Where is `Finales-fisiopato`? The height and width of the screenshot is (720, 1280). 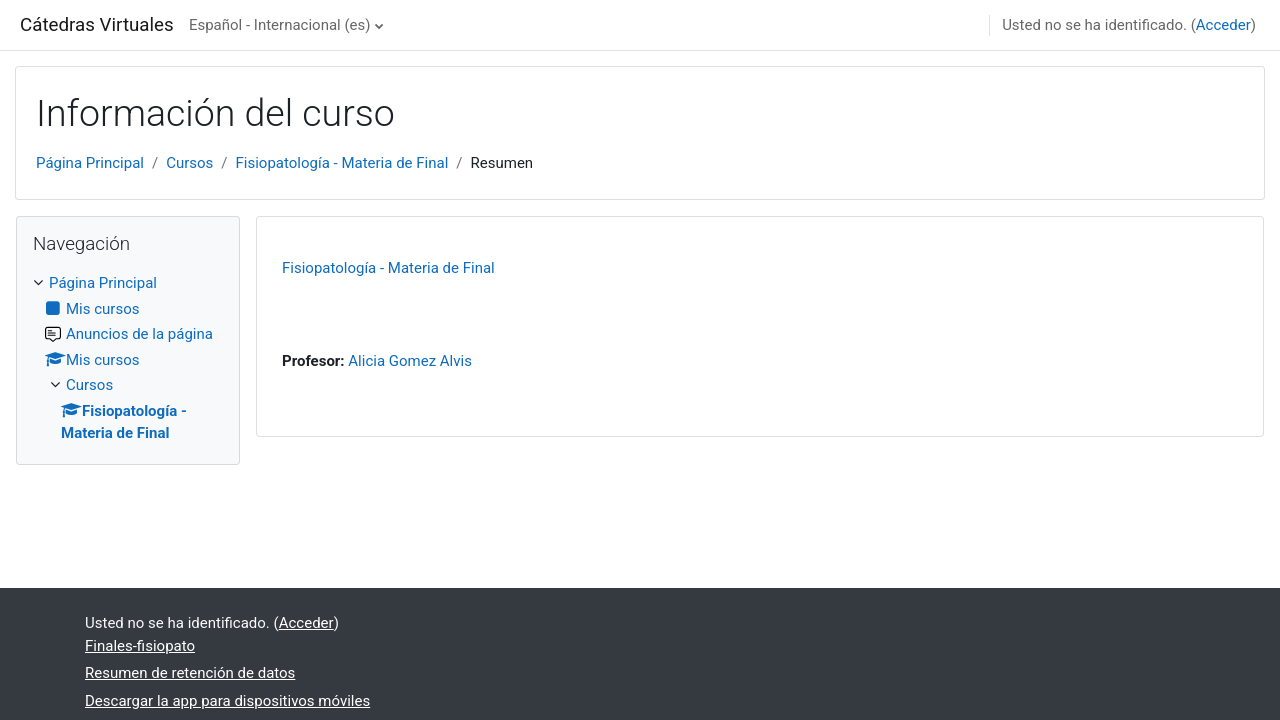 Finales-fisiopato is located at coordinates (140, 646).